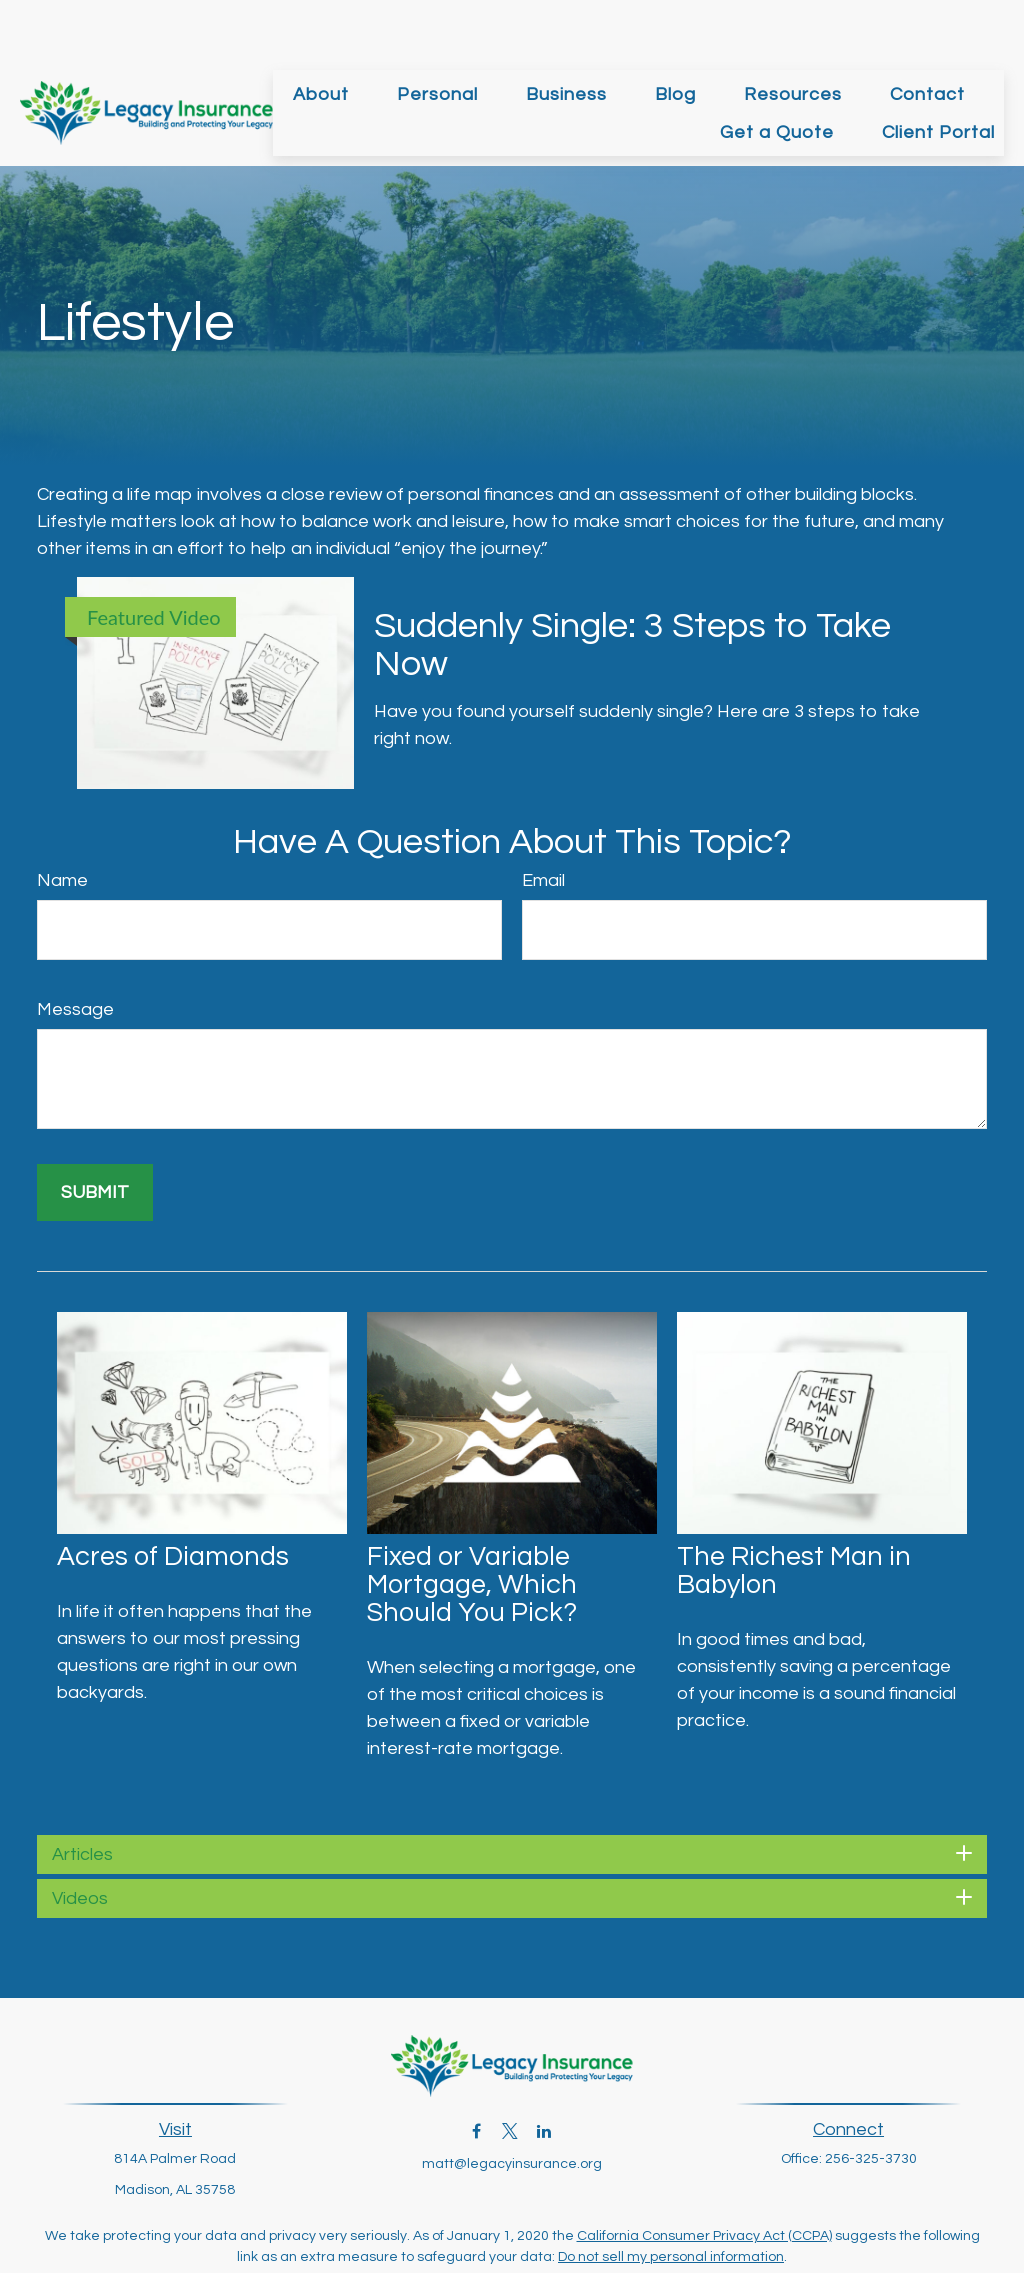 The image size is (1024, 2273). What do you see at coordinates (321, 34) in the screenshot?
I see `[button]` at bounding box center [321, 34].